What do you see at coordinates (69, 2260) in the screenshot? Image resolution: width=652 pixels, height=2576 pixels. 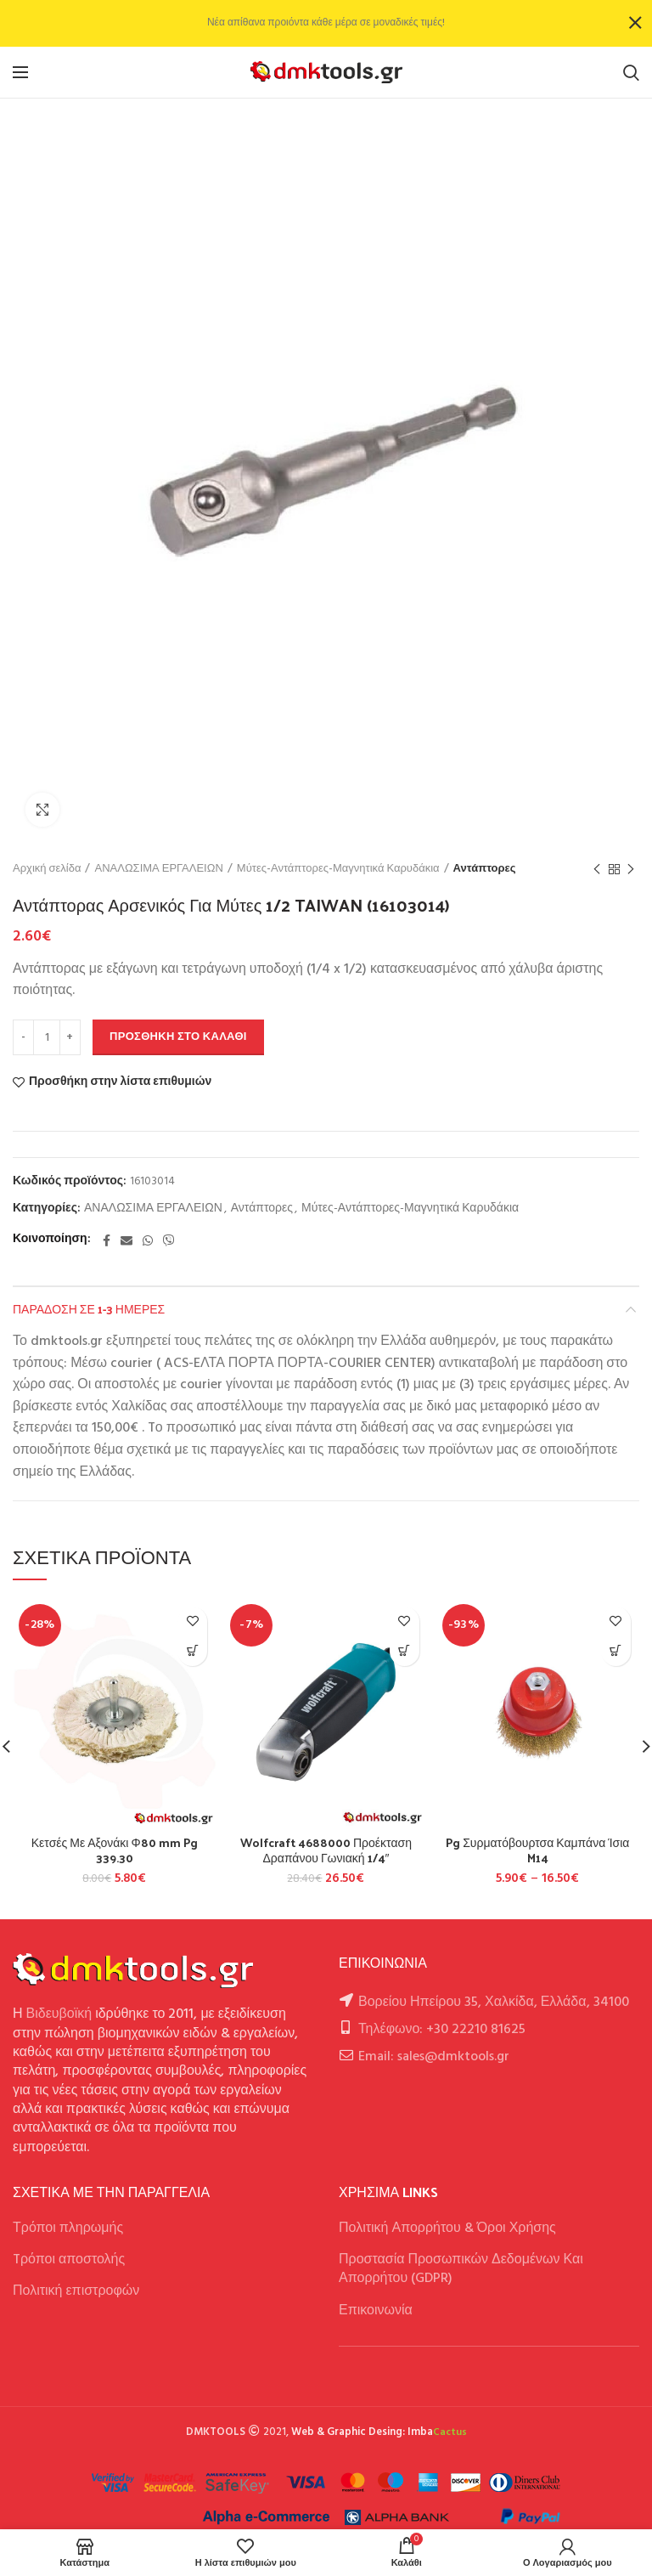 I see `Tρόποι αποστολής` at bounding box center [69, 2260].